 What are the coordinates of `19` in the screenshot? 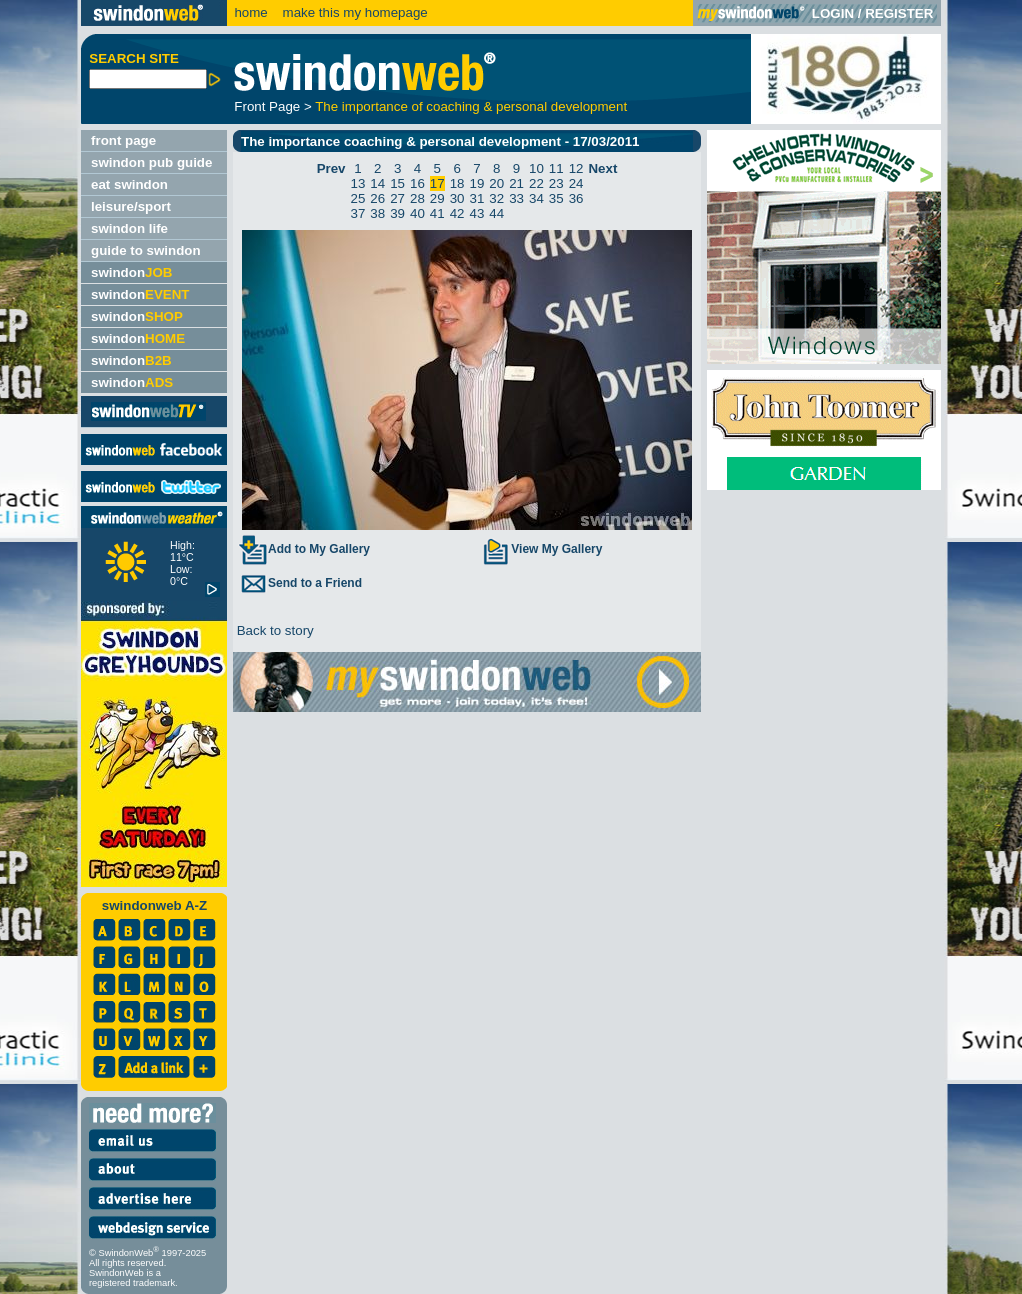 It's located at (477, 183).